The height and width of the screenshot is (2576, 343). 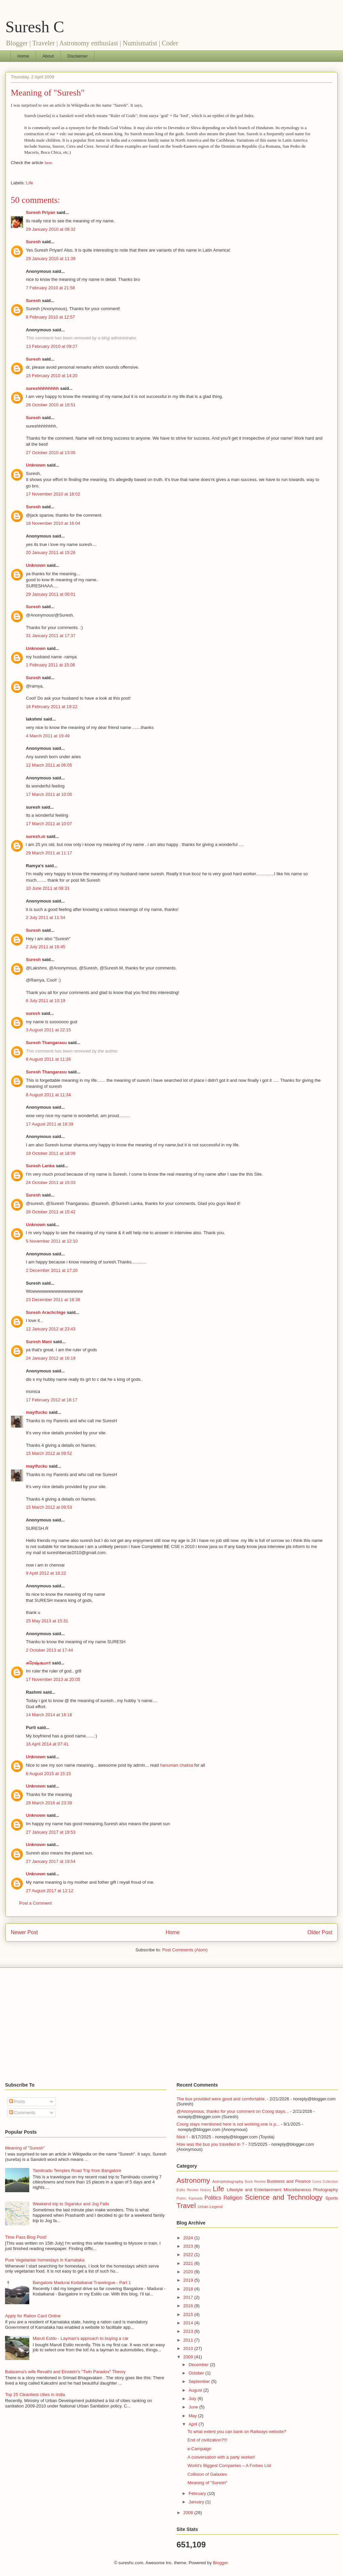 What do you see at coordinates (51, 375) in the screenshot?
I see `15 February 2010 at 14:20` at bounding box center [51, 375].